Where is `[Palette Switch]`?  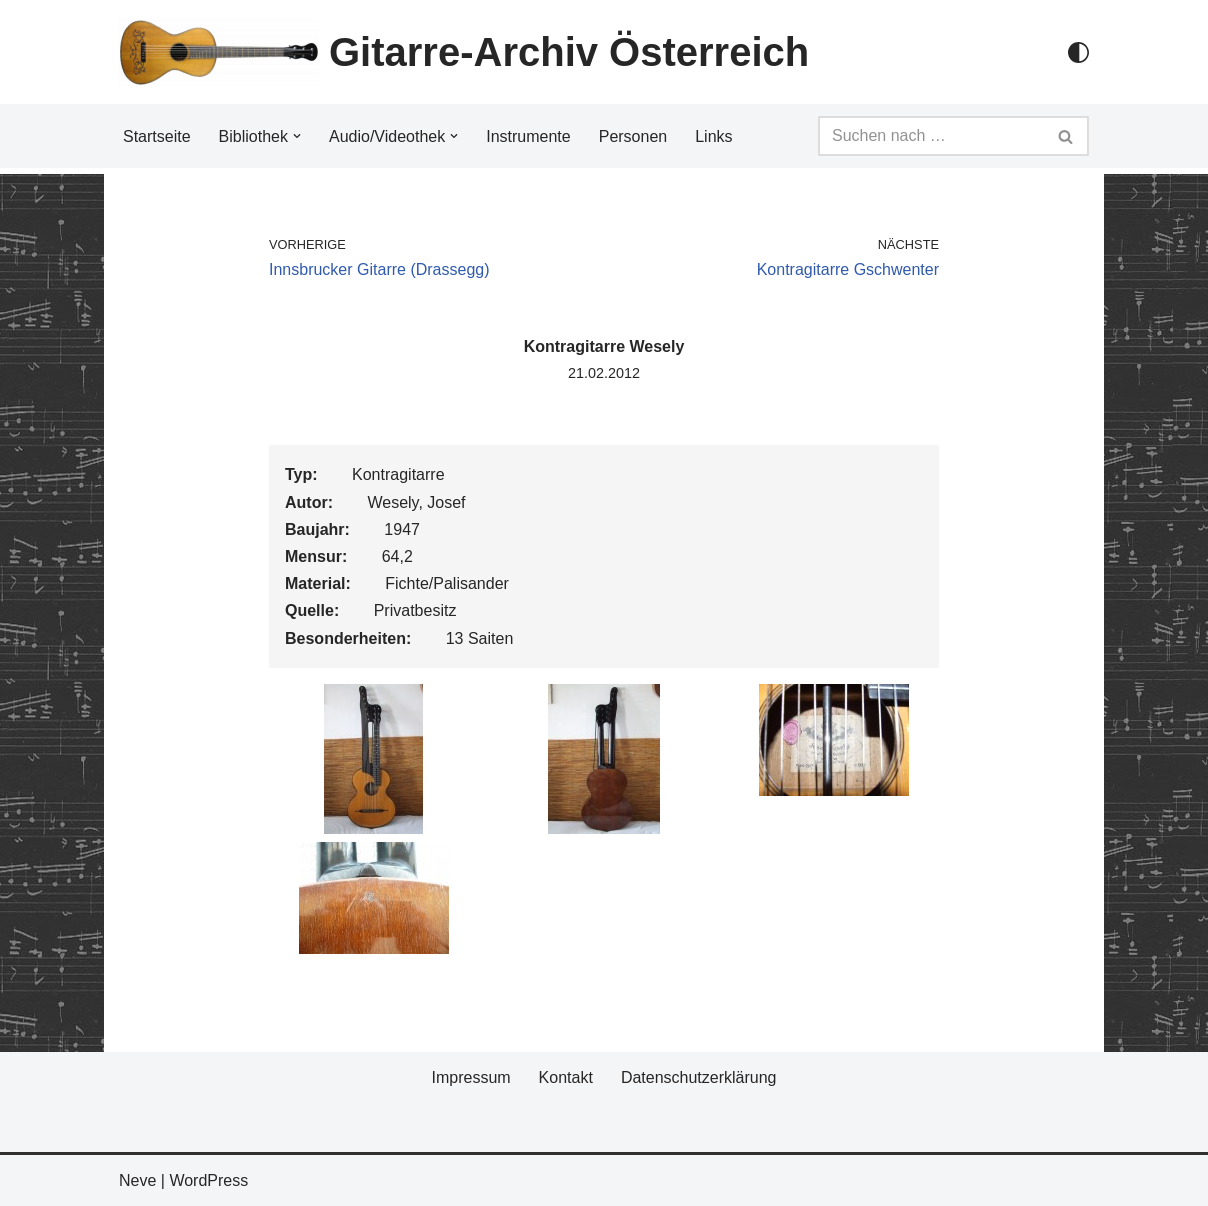
[Palette Switch] is located at coordinates (1078, 52).